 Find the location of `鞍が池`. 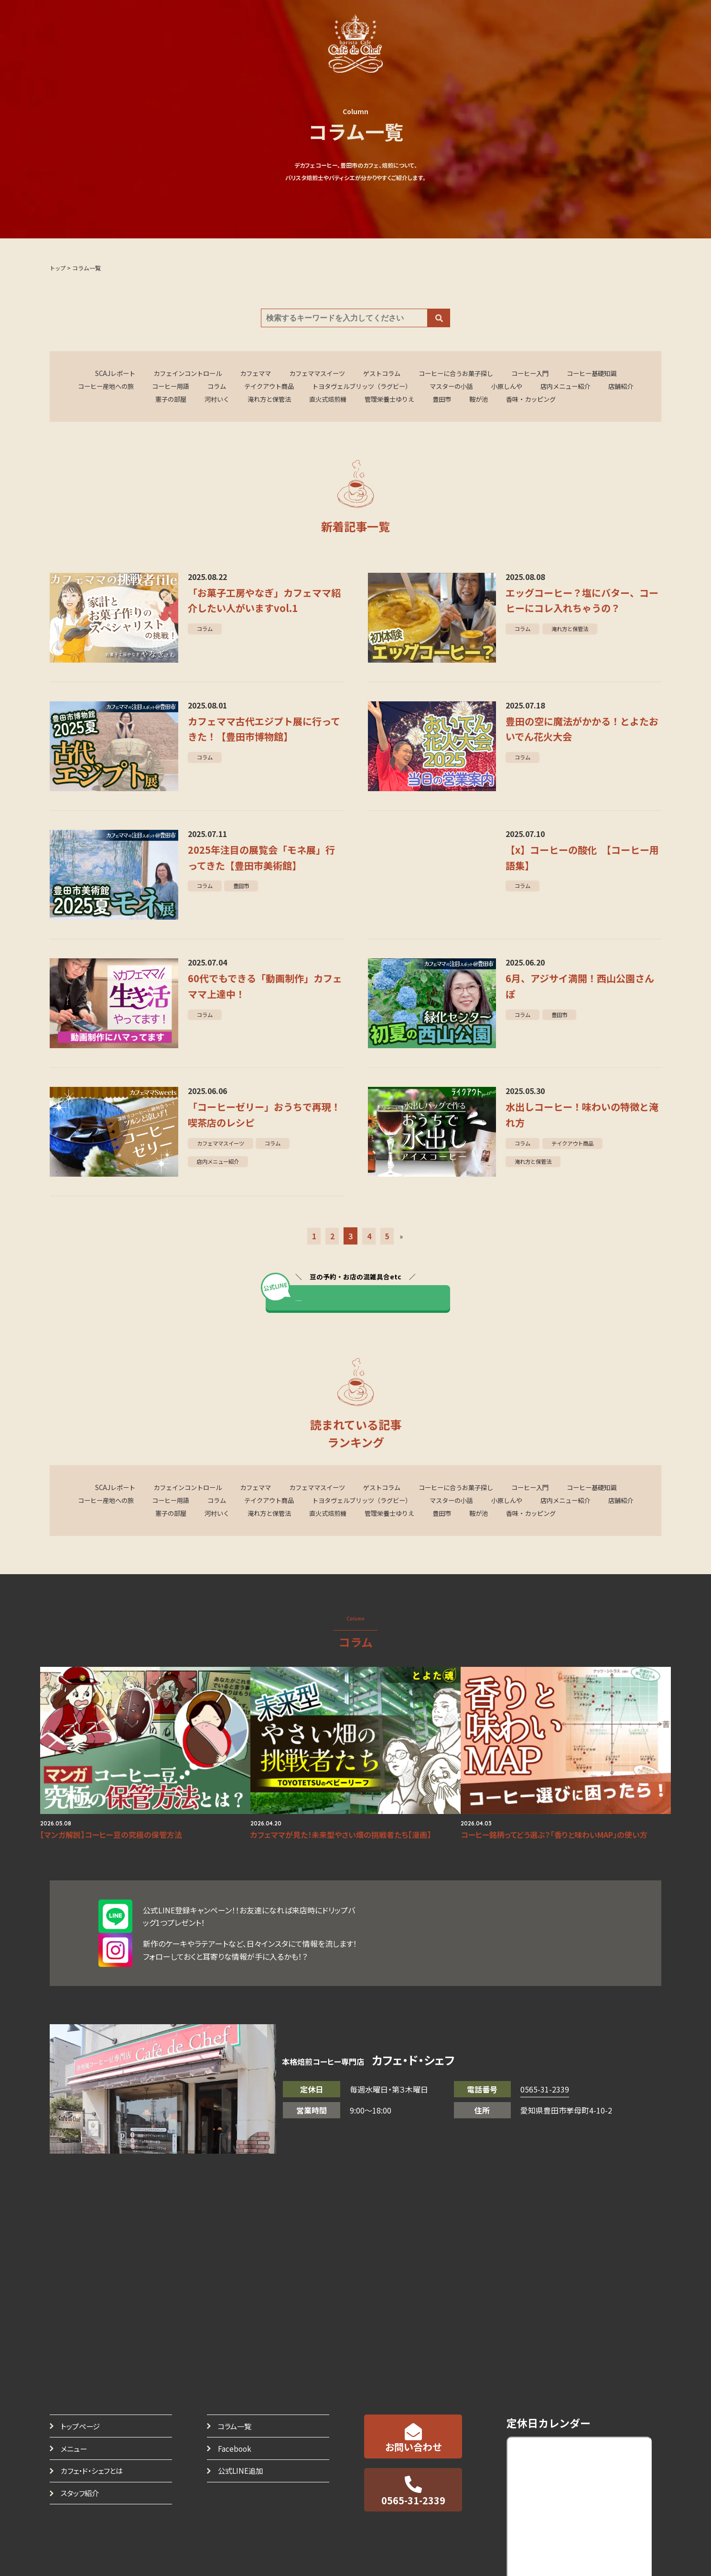

鞍が池 is located at coordinates (510, 401).